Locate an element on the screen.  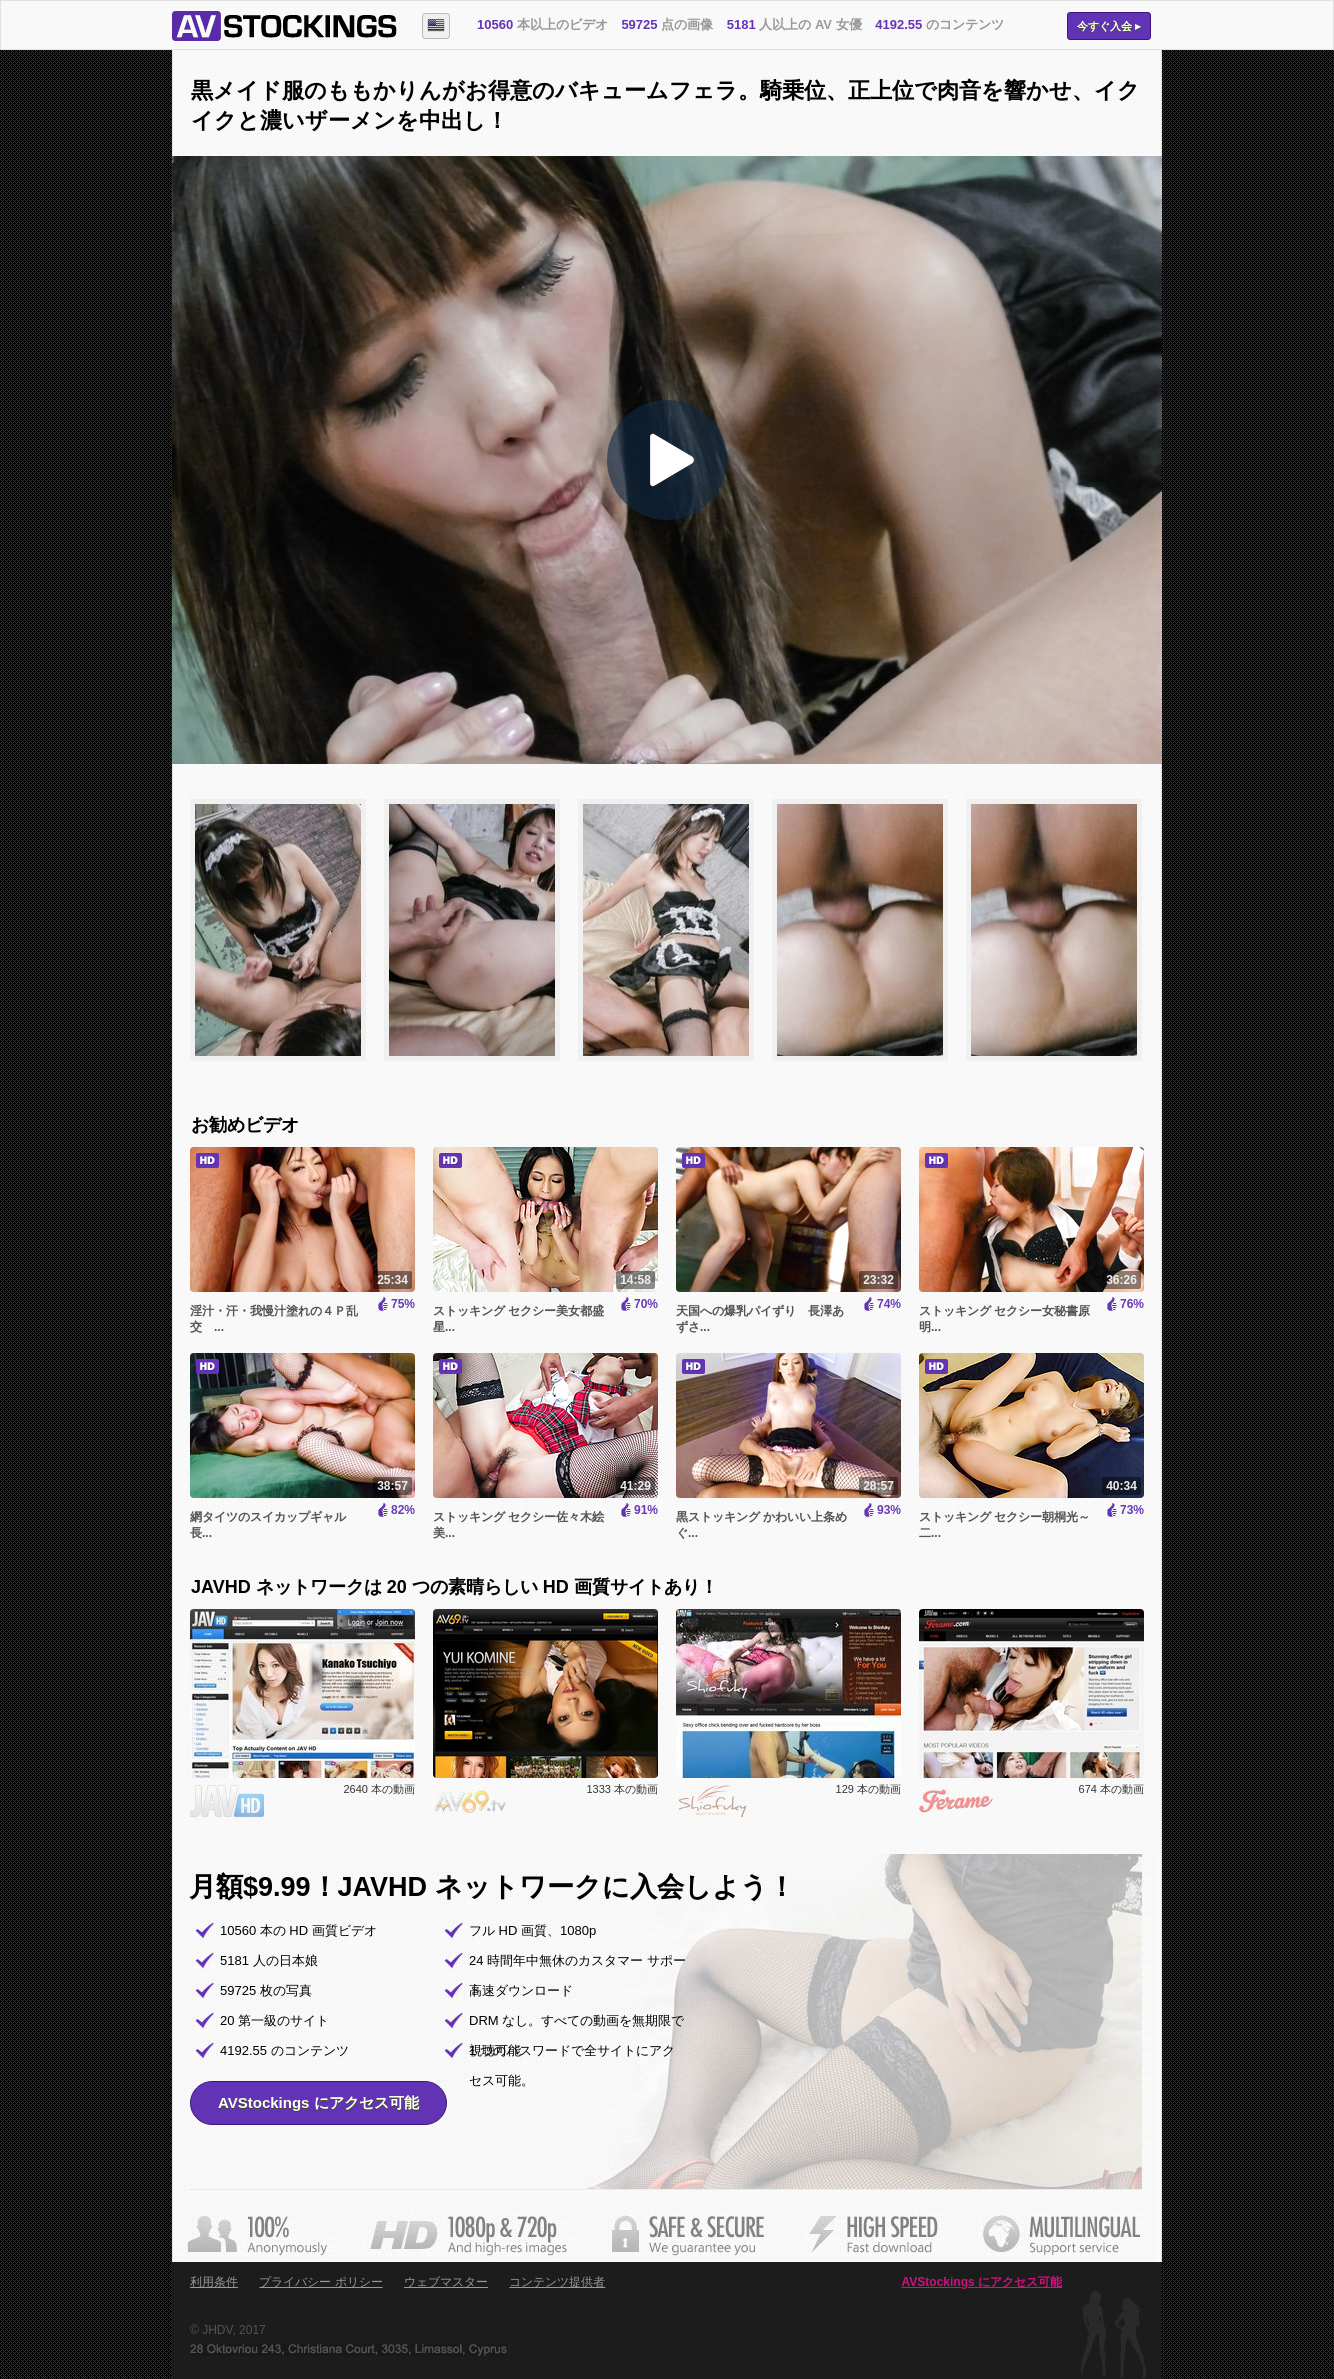
コンテンツ提供者 is located at coordinates (557, 2282).